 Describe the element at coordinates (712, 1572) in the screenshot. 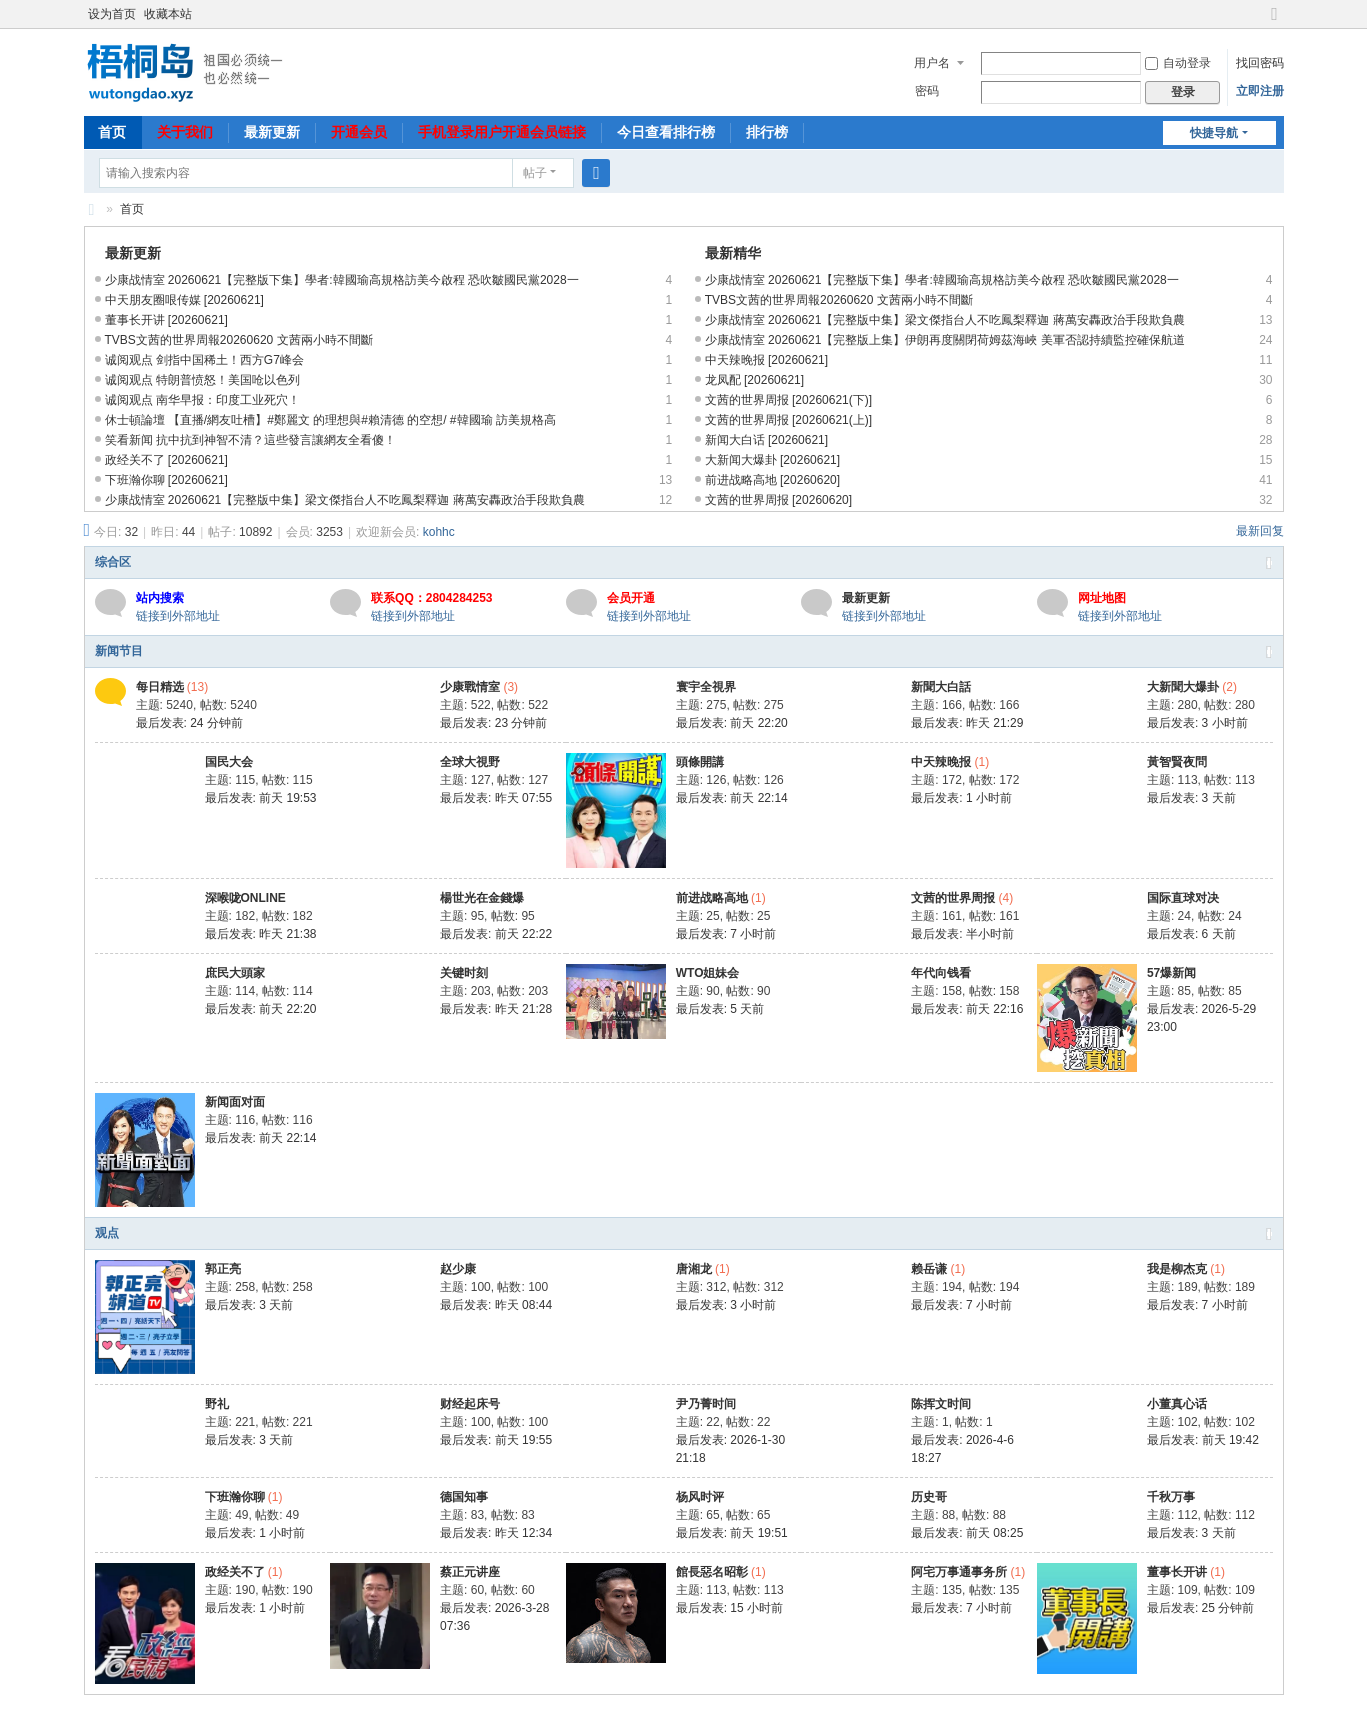

I see `館長惡名昭彰` at that location.